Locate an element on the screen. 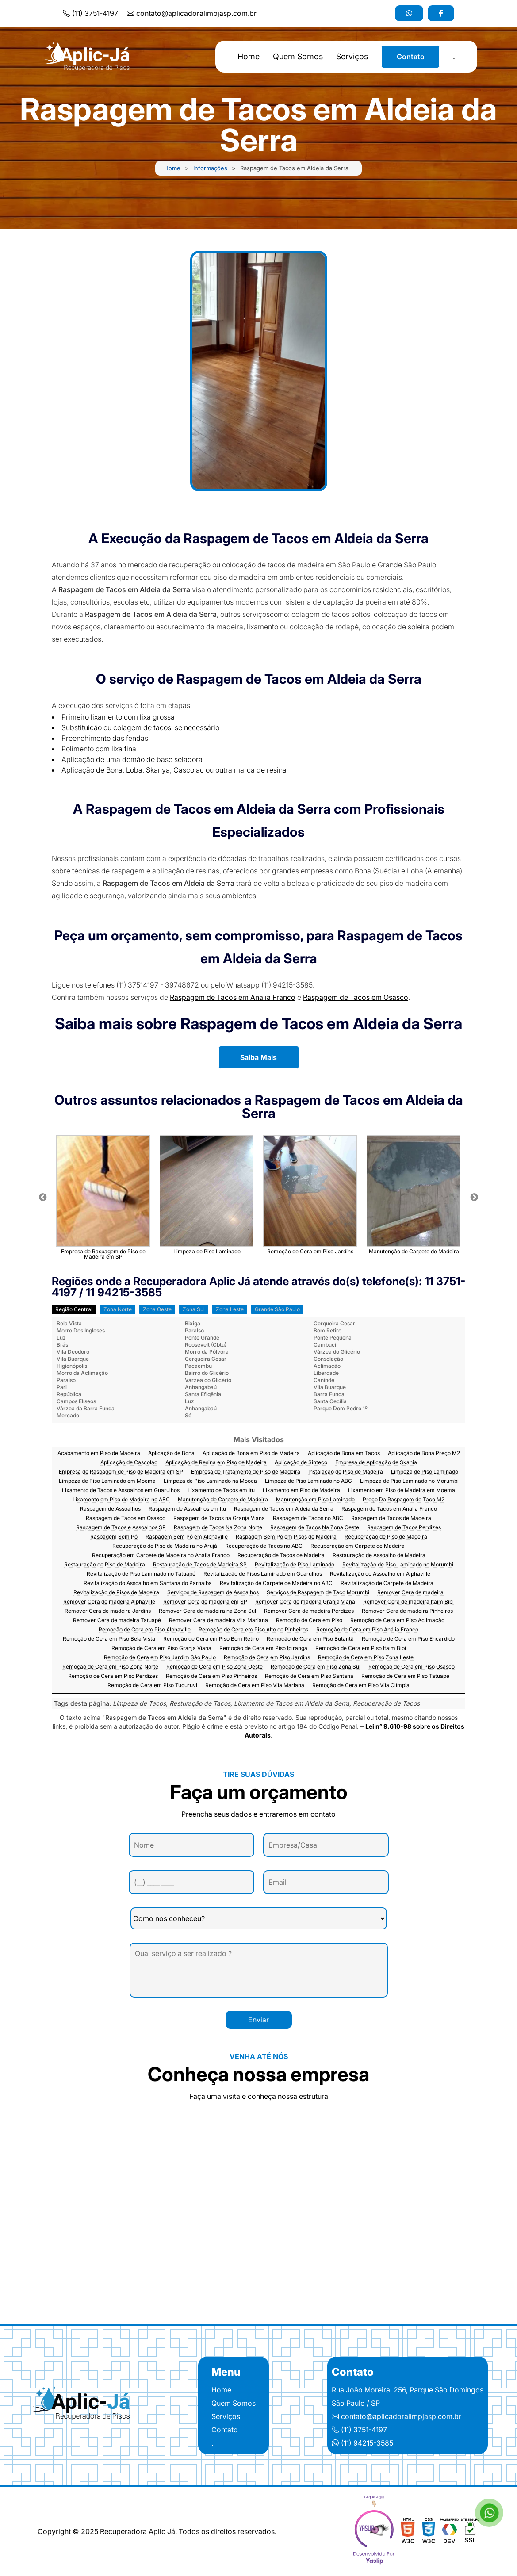 Image resolution: width=517 pixels, height=2576 pixels. Remoção de Cera em Piso Jardim São Paulo is located at coordinates (160, 1658).